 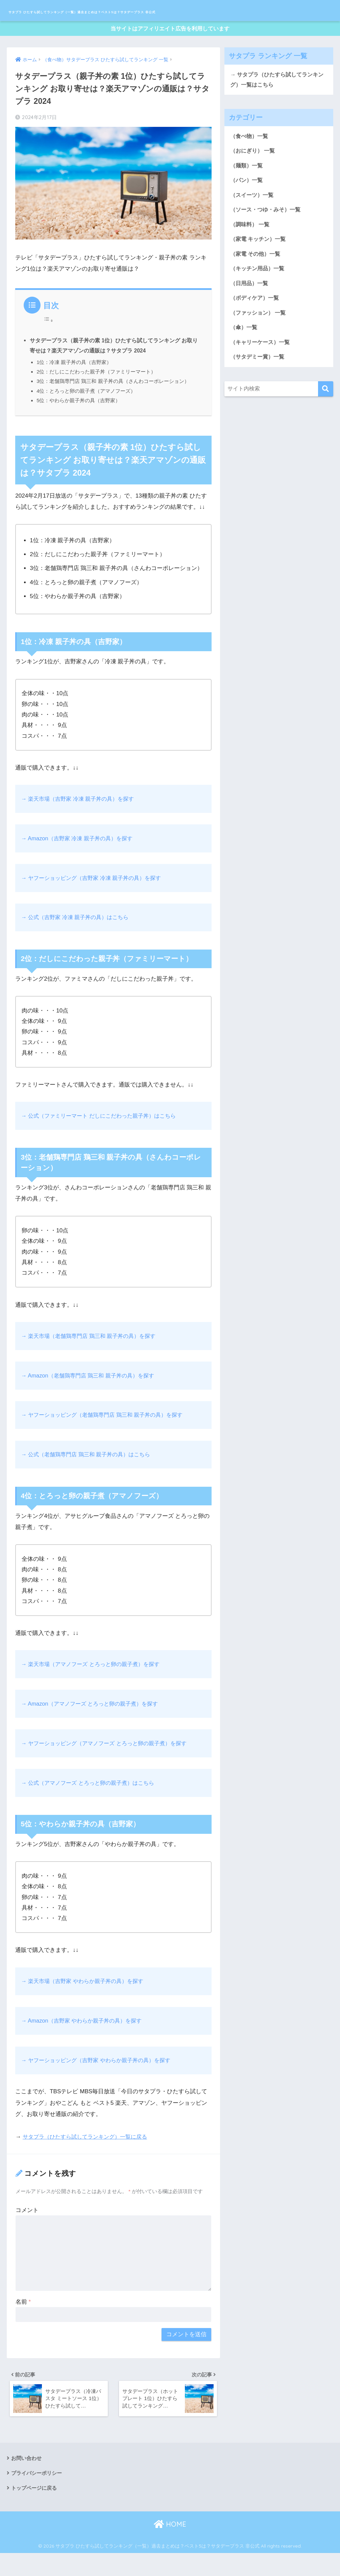 I want to click on → 楽天市場（アマノフーズ とろっと卵の親子煮）を探す, so click(x=94, y=1684).